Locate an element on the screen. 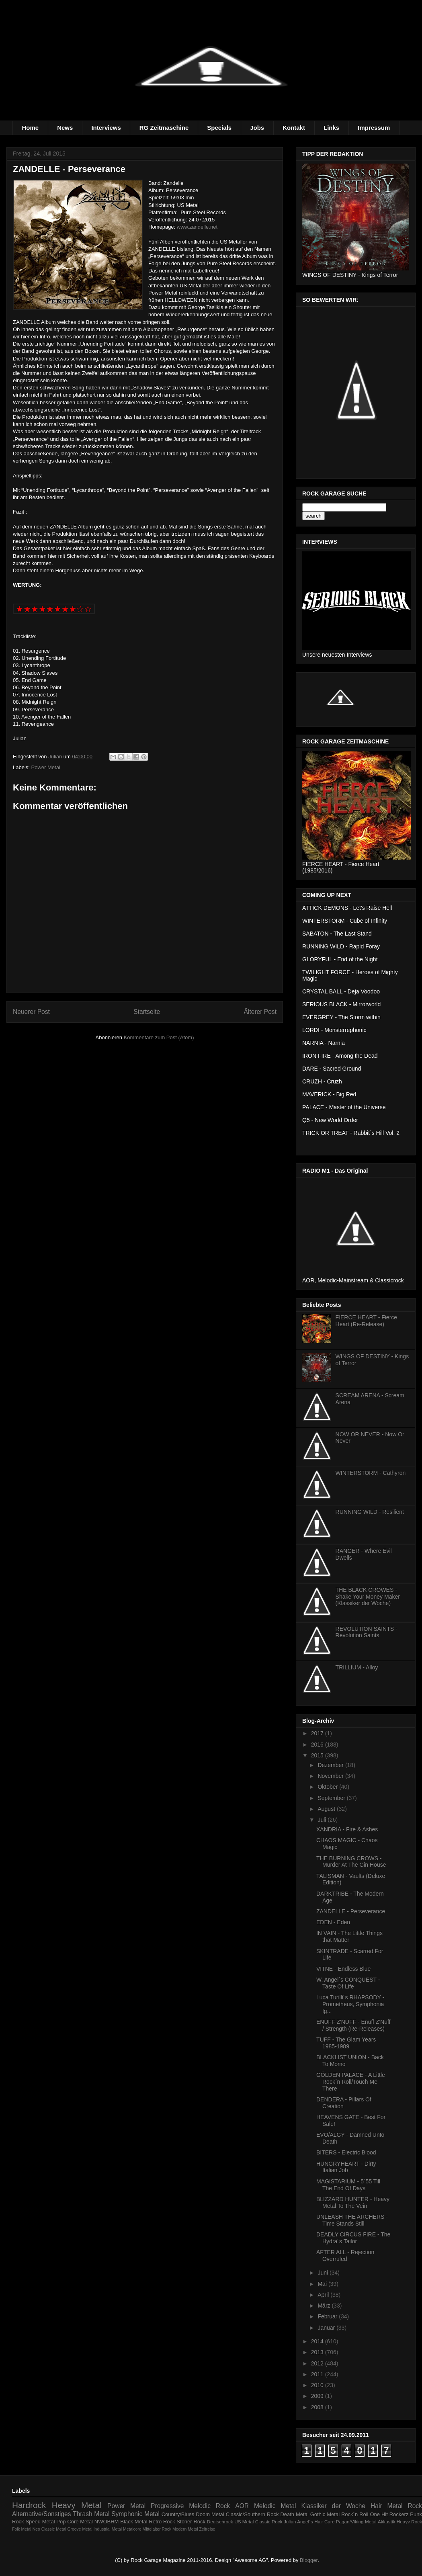 Image resolution: width=422 pixels, height=2576 pixels. Klassiker der Woche is located at coordinates (333, 2505).